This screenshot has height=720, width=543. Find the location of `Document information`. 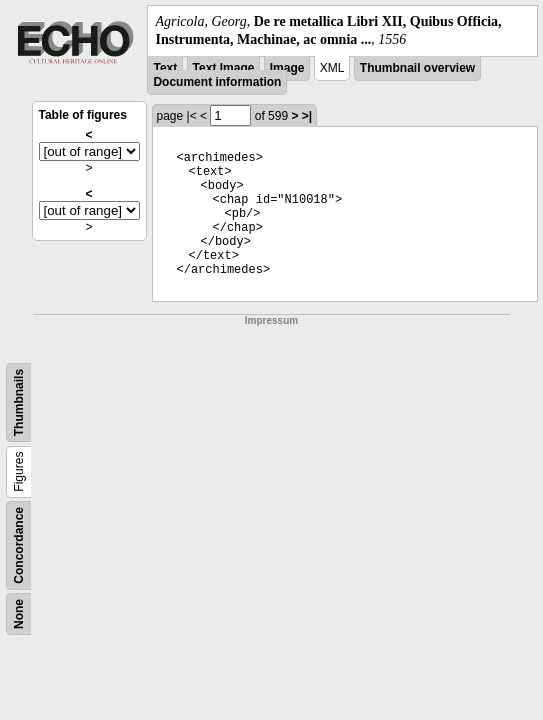

Document information is located at coordinates (217, 82).